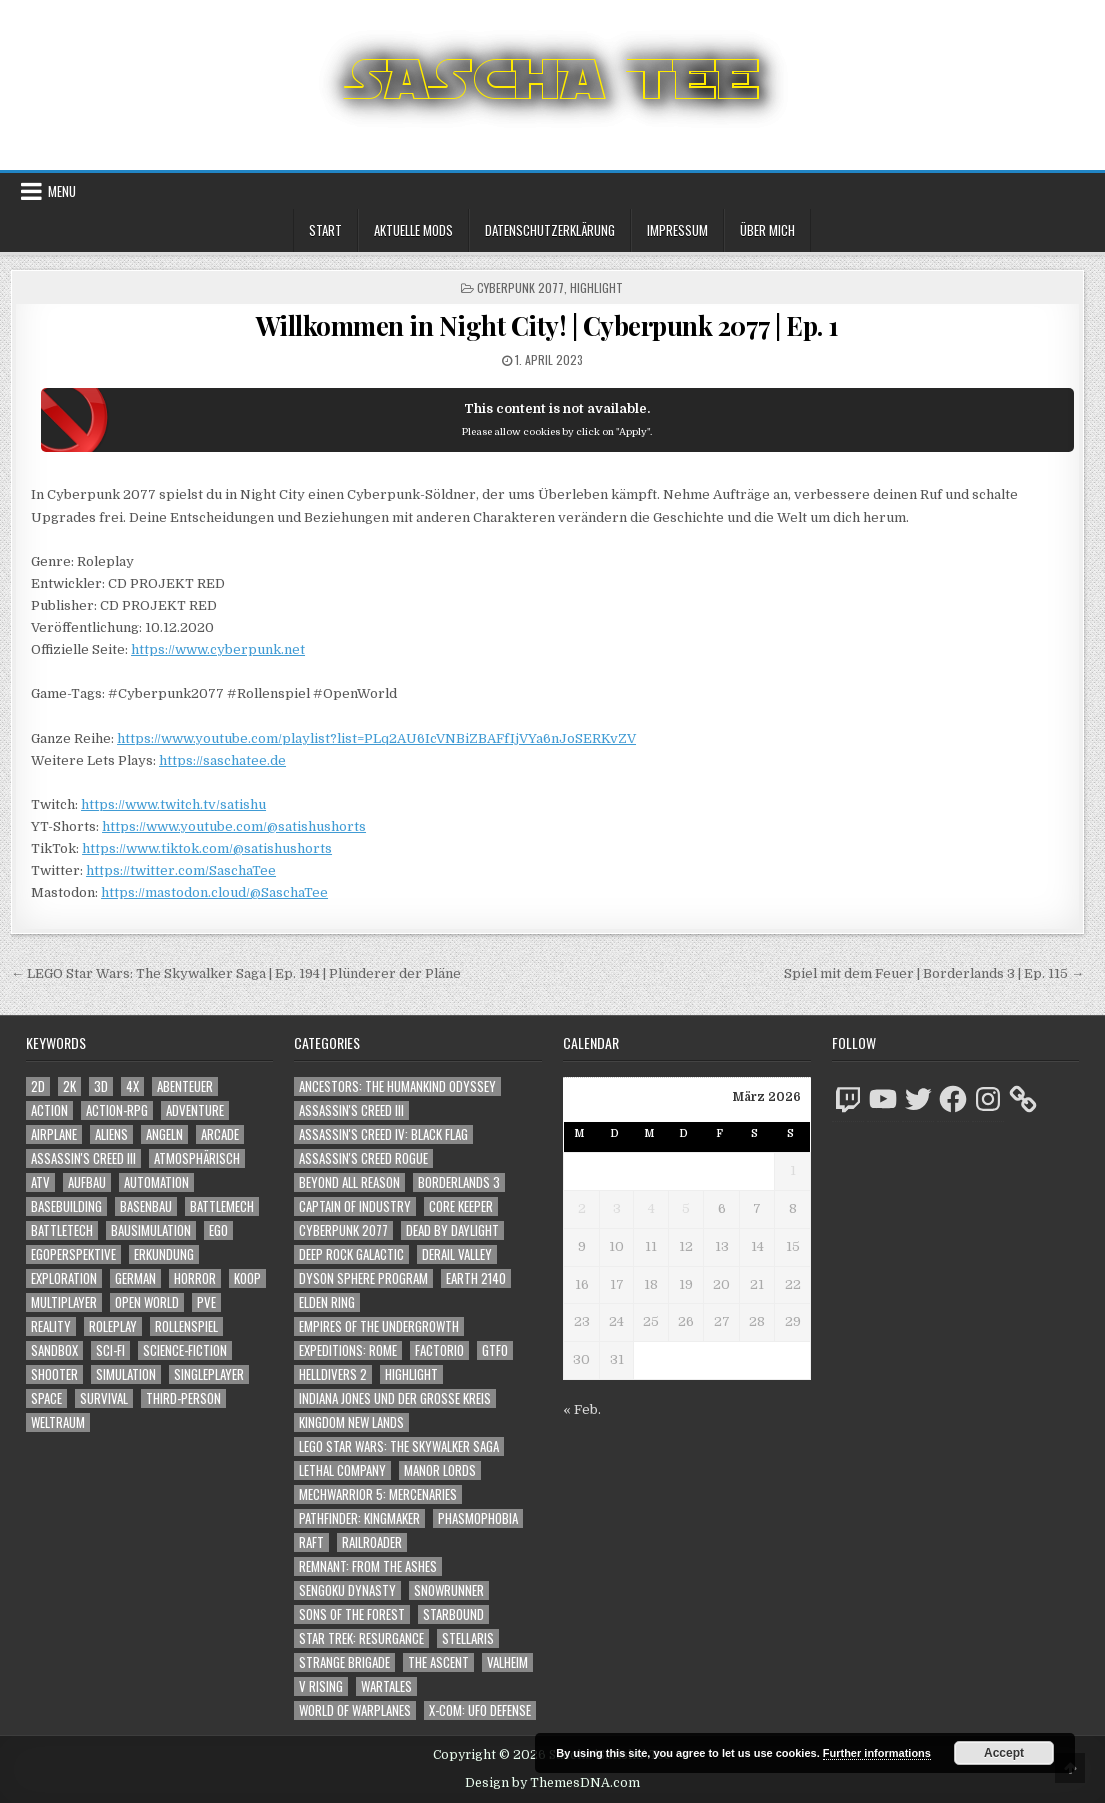 This screenshot has height=1803, width=1105. What do you see at coordinates (126, 1374) in the screenshot?
I see `Simulation [Simulation (2.453 Einträge)]` at bounding box center [126, 1374].